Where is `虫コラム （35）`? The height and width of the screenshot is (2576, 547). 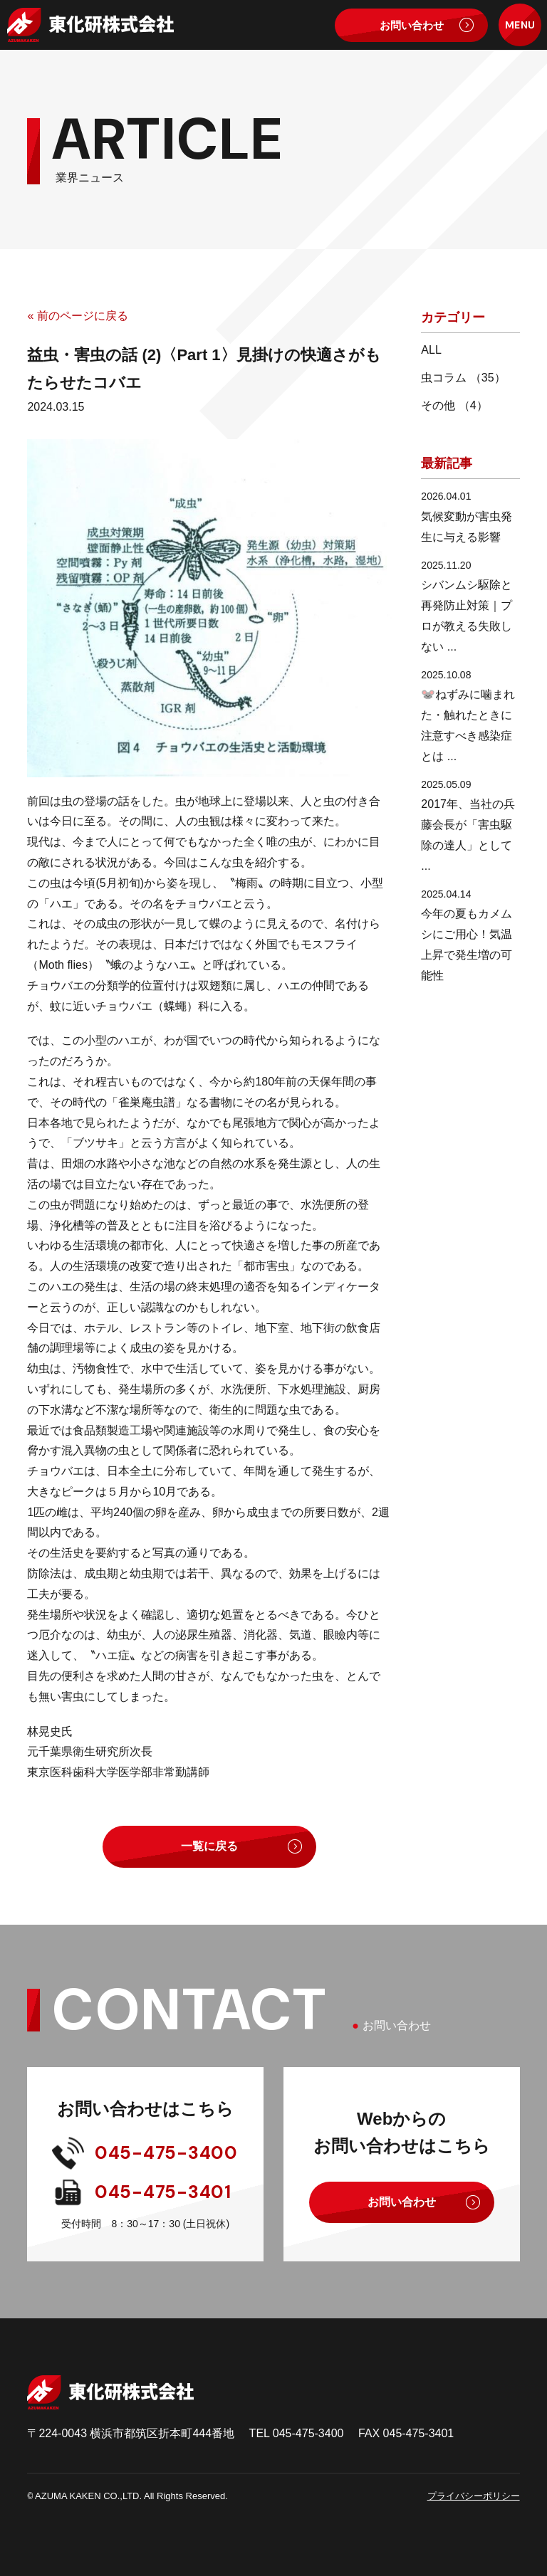
虫コラム （35） is located at coordinates (463, 378).